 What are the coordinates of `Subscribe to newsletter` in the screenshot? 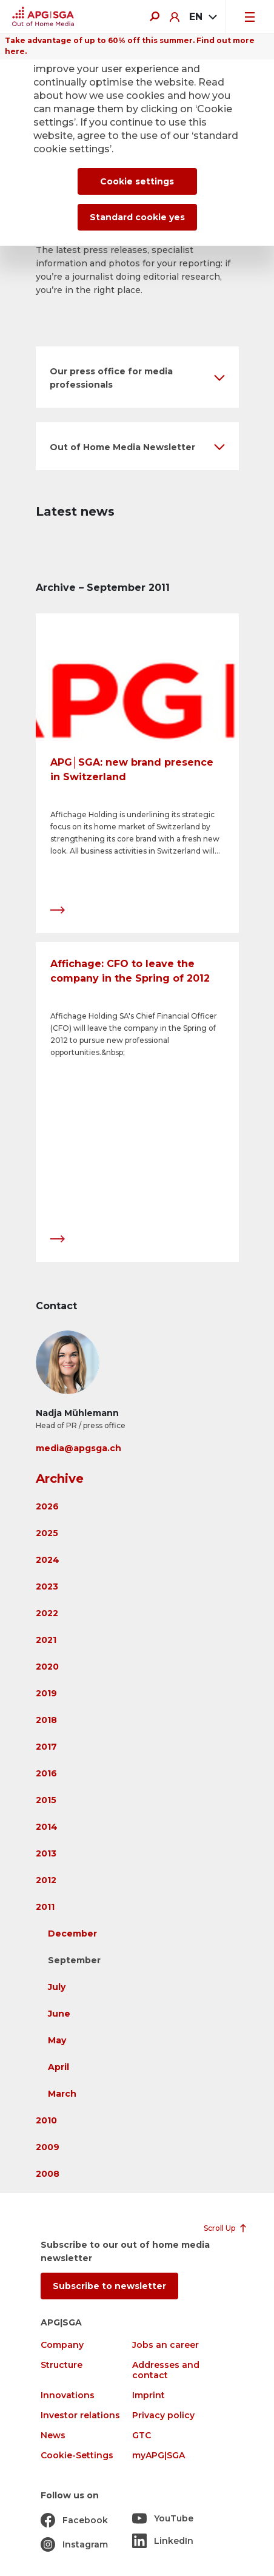 It's located at (109, 2286).